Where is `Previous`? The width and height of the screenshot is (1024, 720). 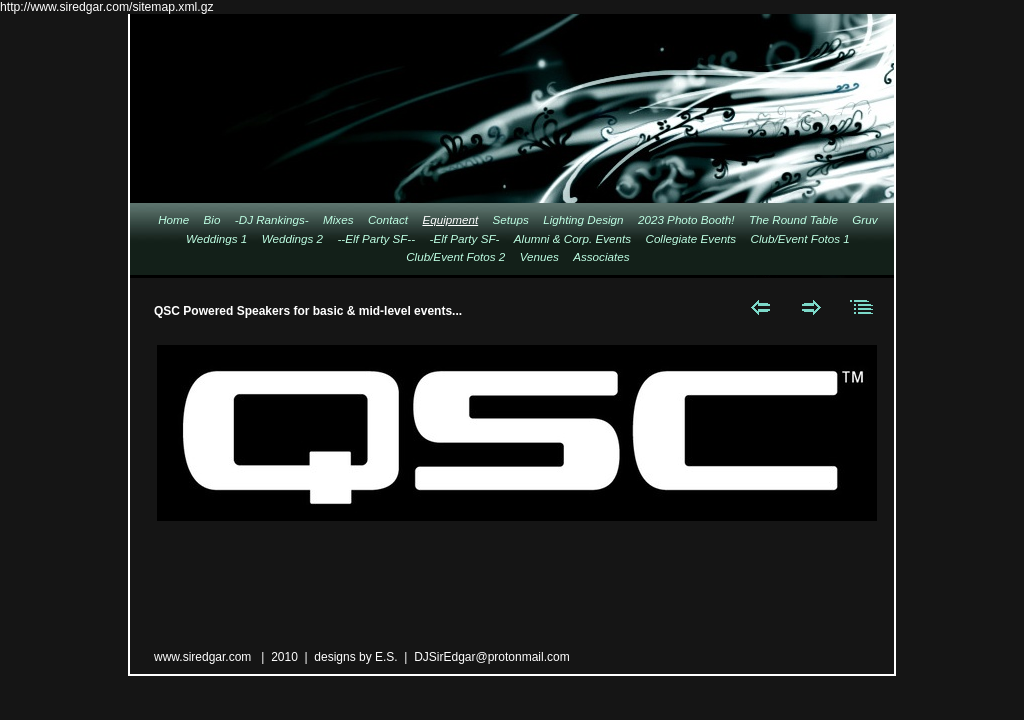
Previous is located at coordinates (760, 307).